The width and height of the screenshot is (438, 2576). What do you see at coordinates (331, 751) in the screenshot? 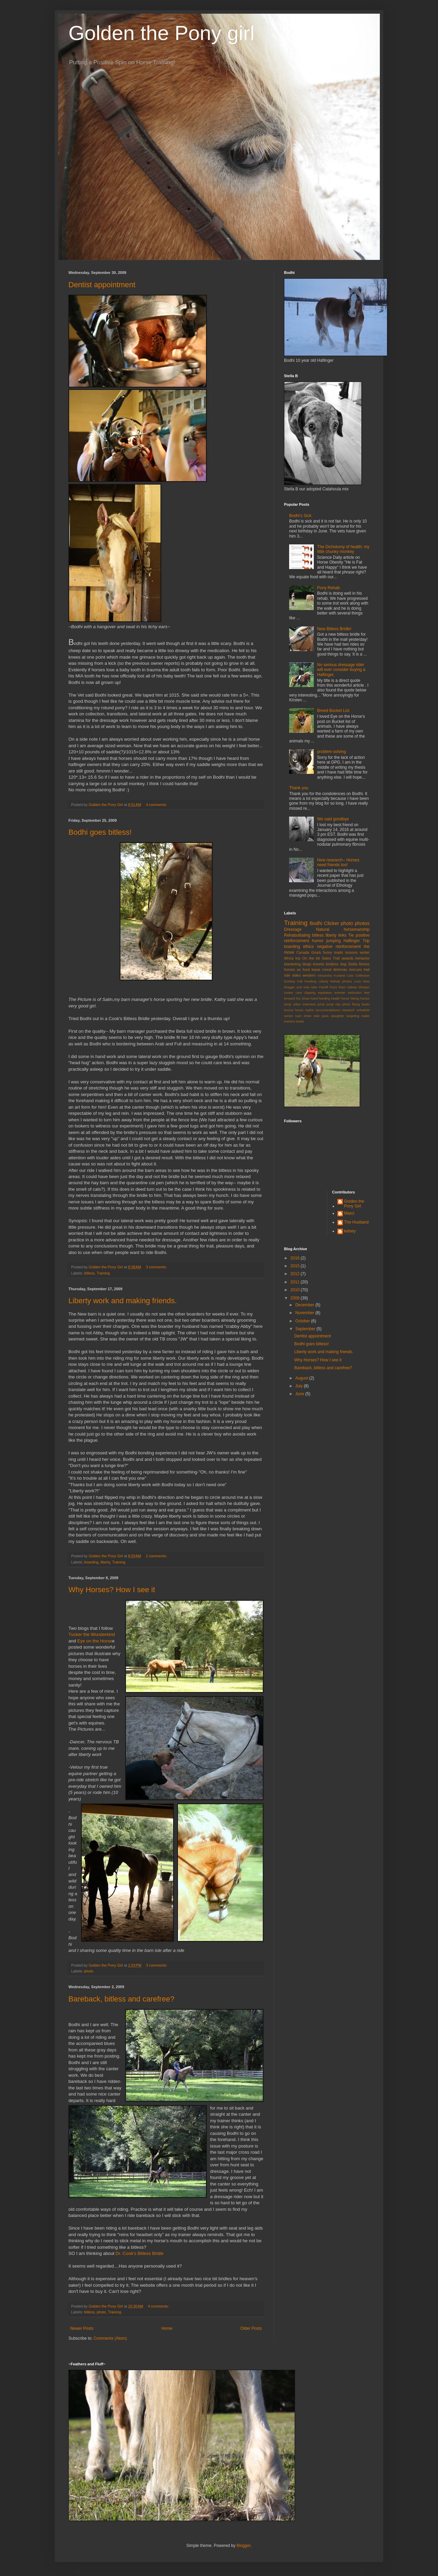
I see `problem solving` at bounding box center [331, 751].